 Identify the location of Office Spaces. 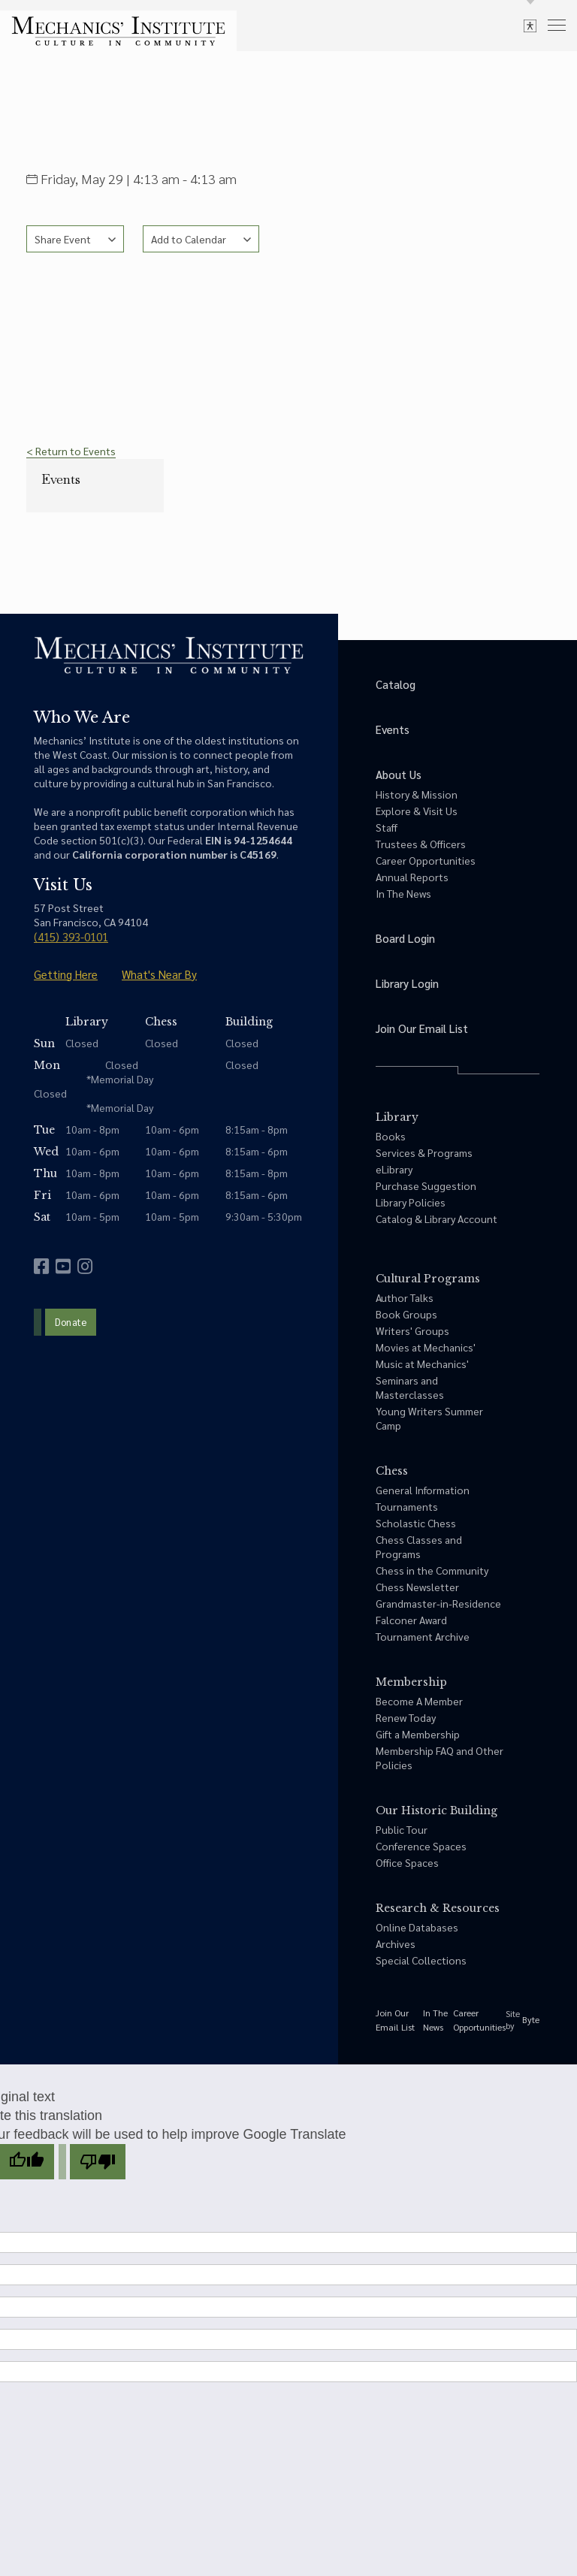
(407, 1862).